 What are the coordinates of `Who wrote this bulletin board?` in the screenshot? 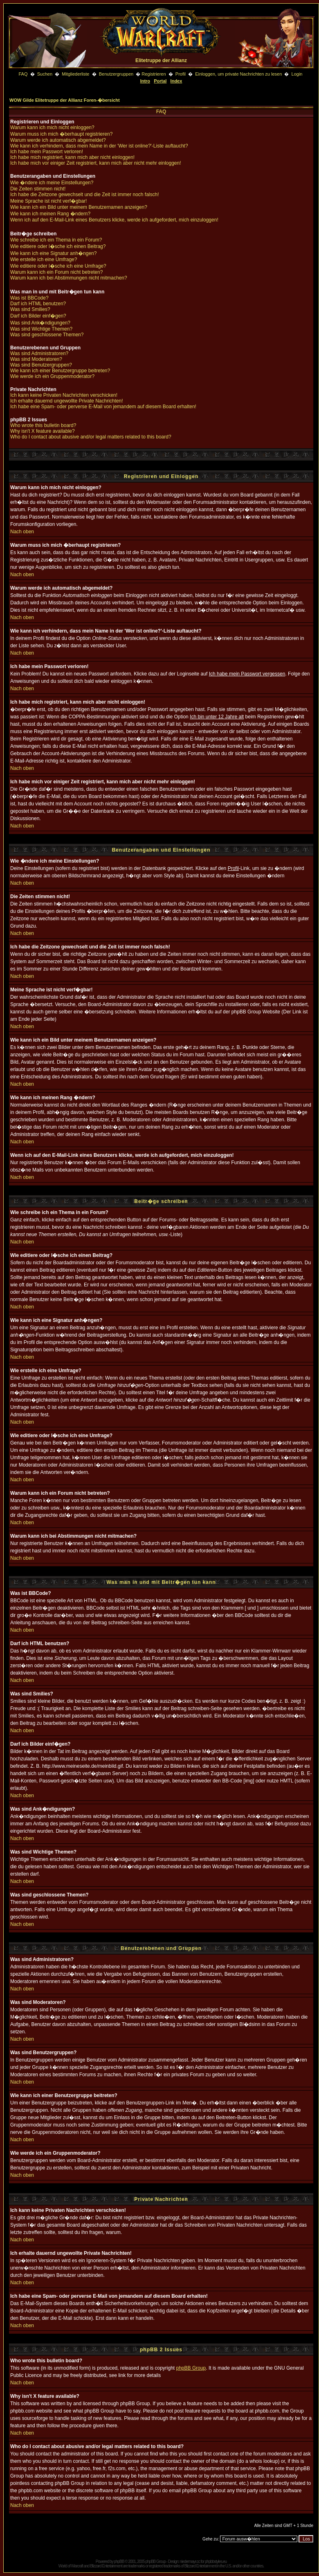 It's located at (43, 425).